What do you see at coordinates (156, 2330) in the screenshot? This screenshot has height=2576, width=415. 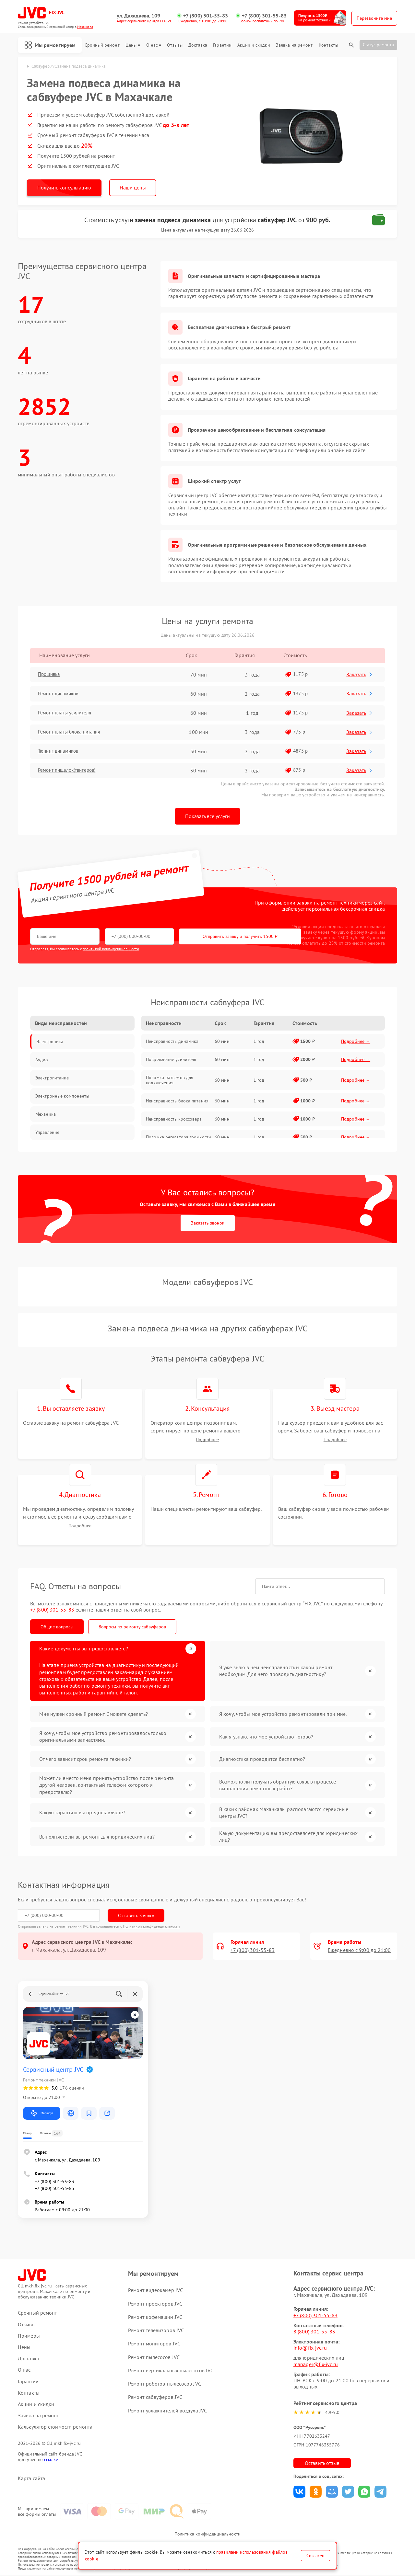 I see `Ремонт телевизоров JVC` at bounding box center [156, 2330].